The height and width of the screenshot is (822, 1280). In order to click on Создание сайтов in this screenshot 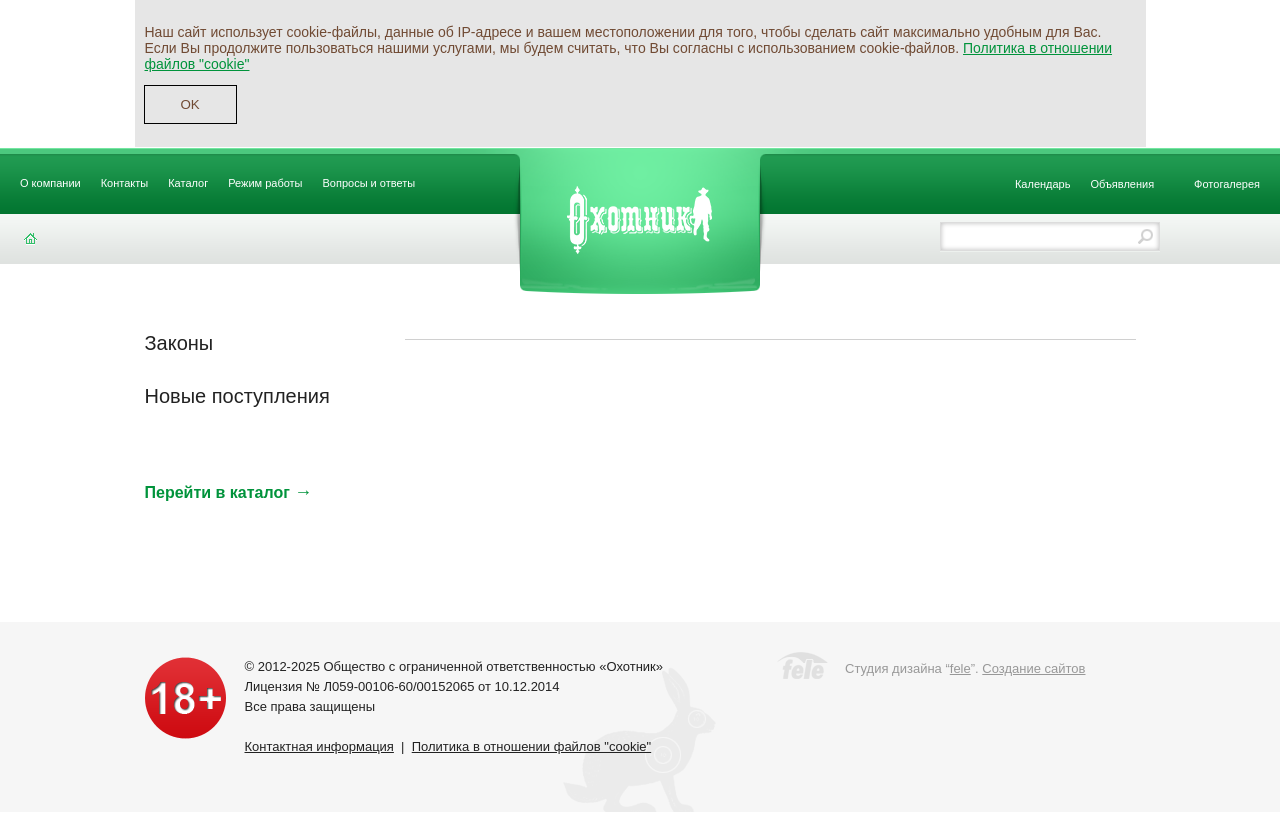, I will do `click(1033, 668)`.